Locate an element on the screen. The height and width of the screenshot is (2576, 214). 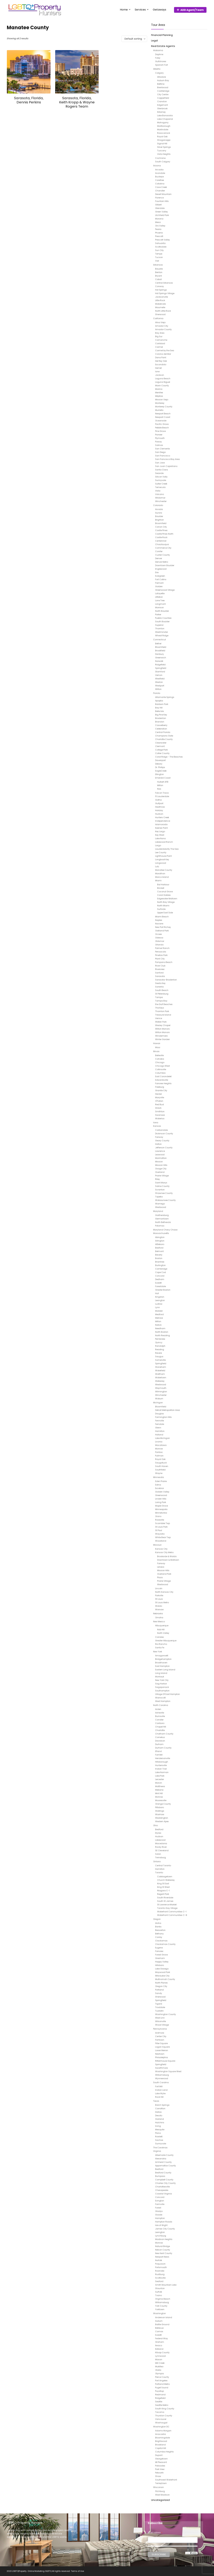
Manatee County is located at coordinates (163, 870).